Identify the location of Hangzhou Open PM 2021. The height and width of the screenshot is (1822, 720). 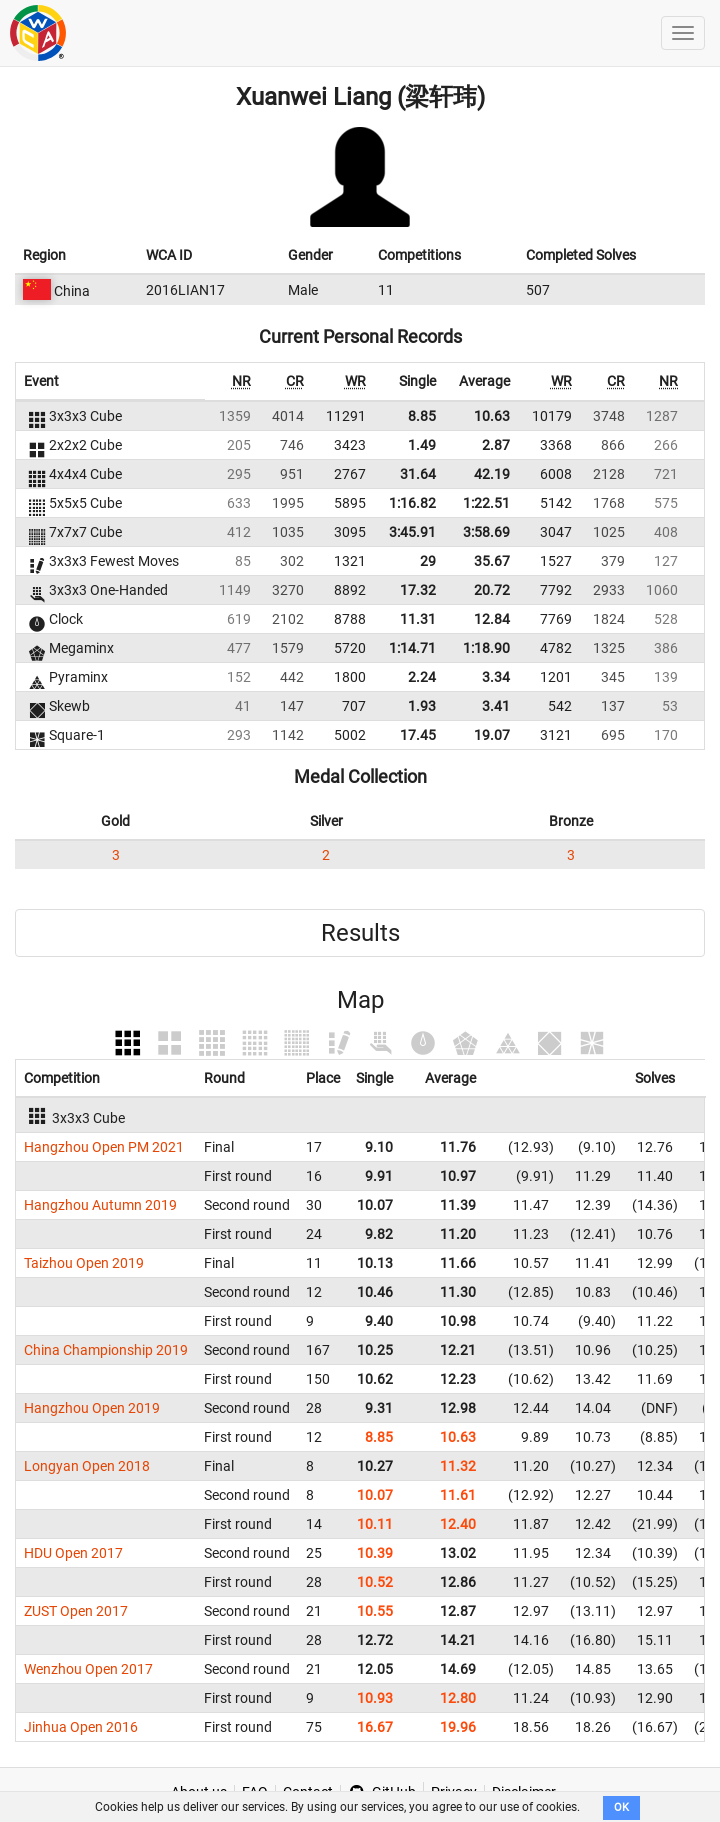
(104, 1147).